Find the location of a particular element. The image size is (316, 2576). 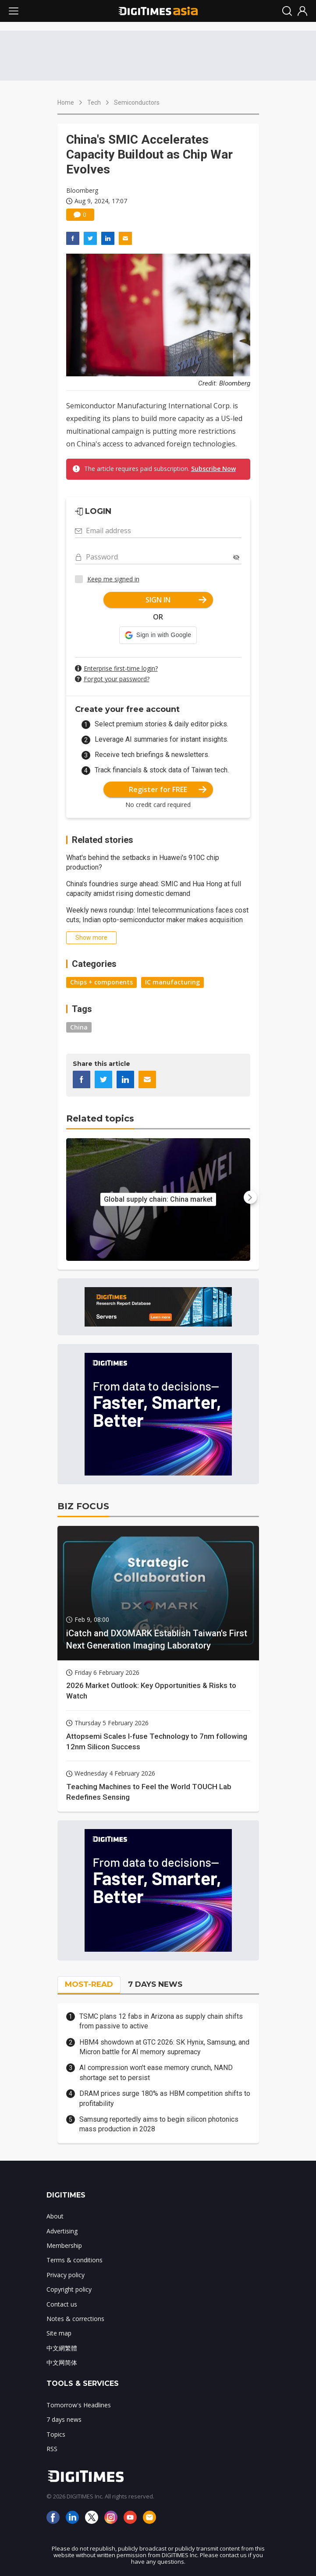

Privacy policy is located at coordinates (65, 2275).